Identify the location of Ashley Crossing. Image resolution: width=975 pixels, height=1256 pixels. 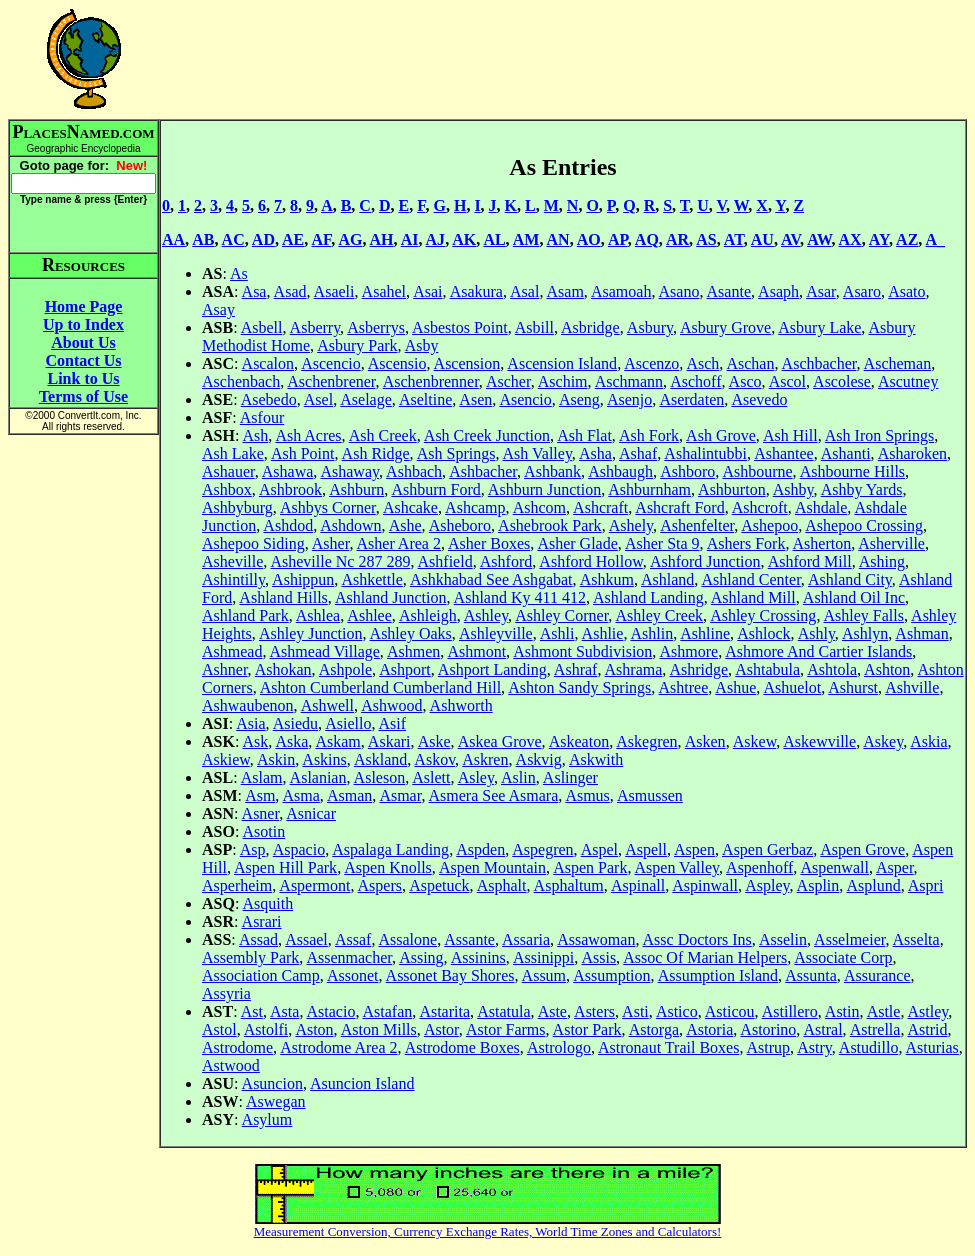
(763, 615).